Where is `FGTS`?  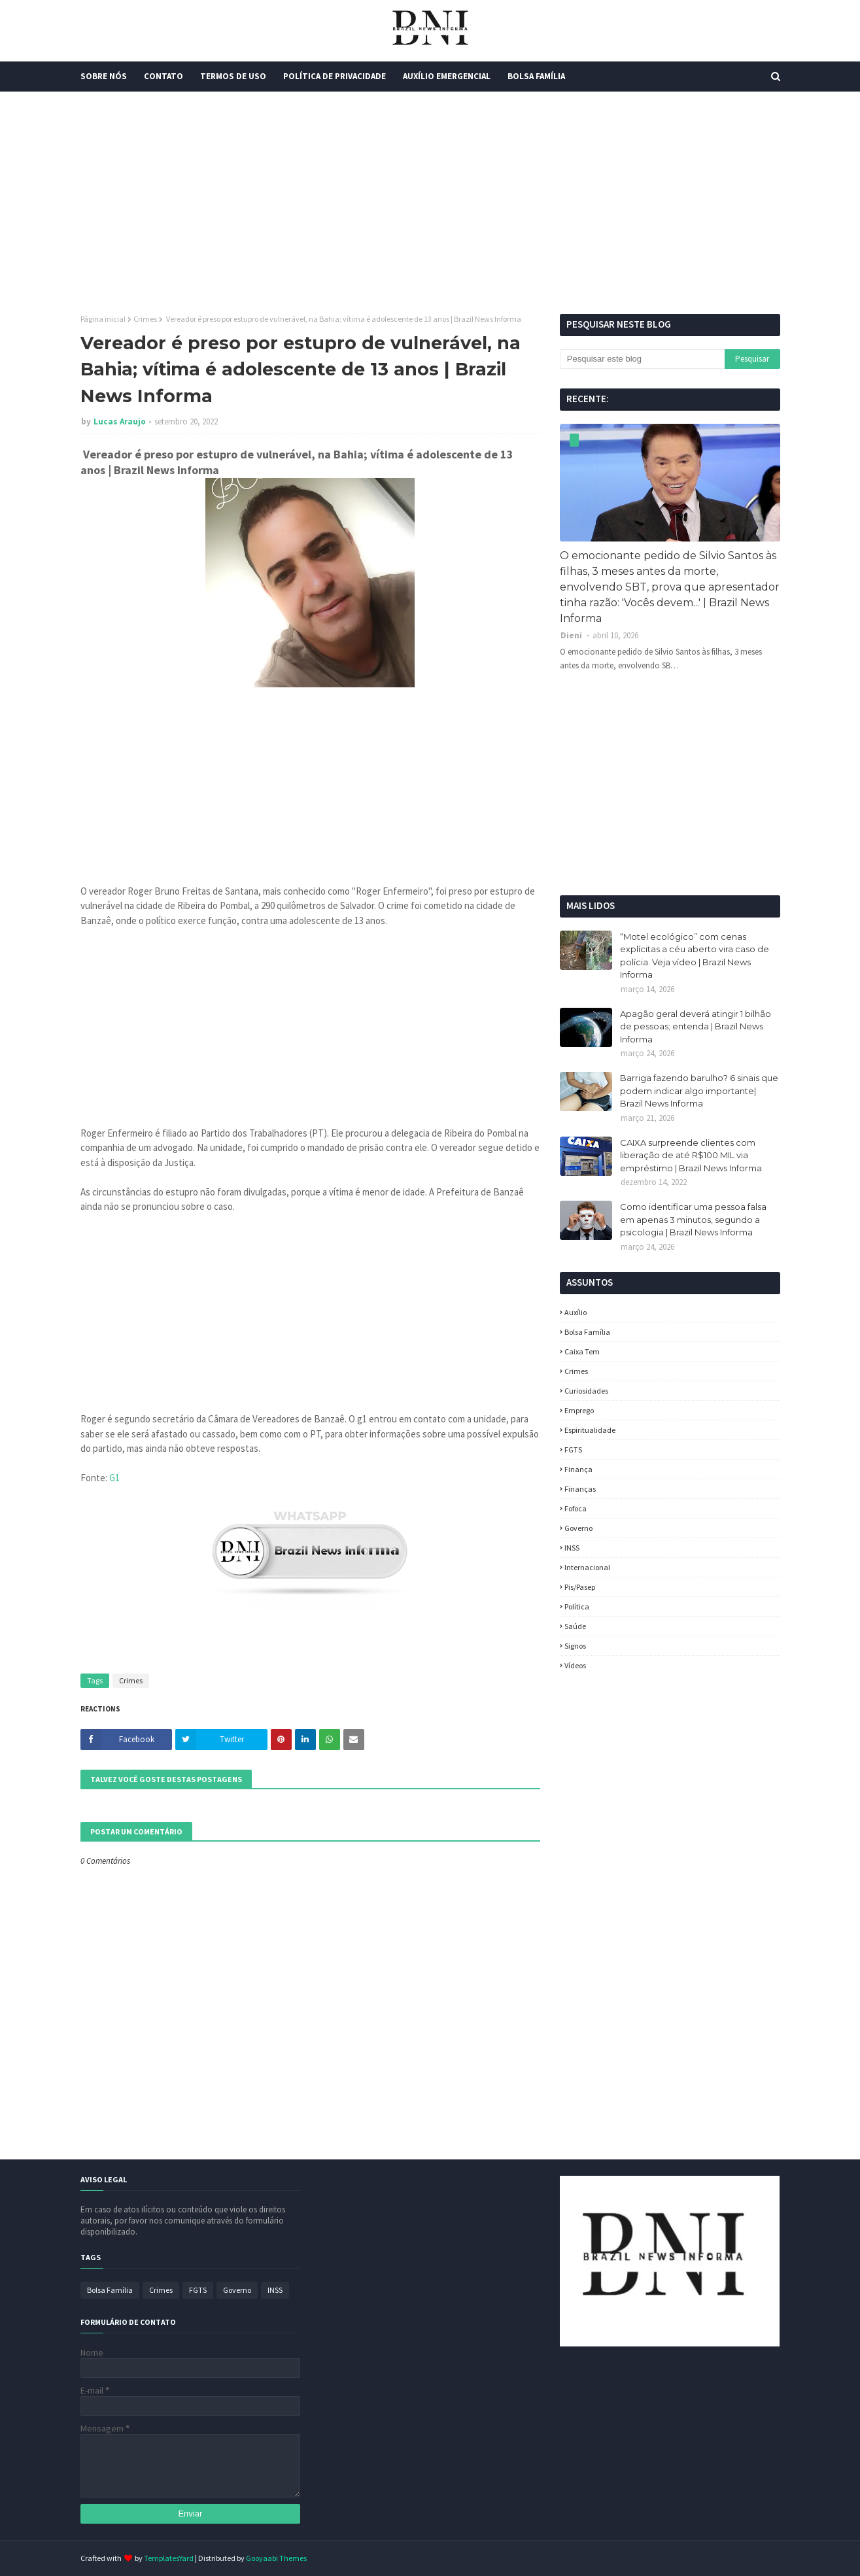 FGTS is located at coordinates (573, 1449).